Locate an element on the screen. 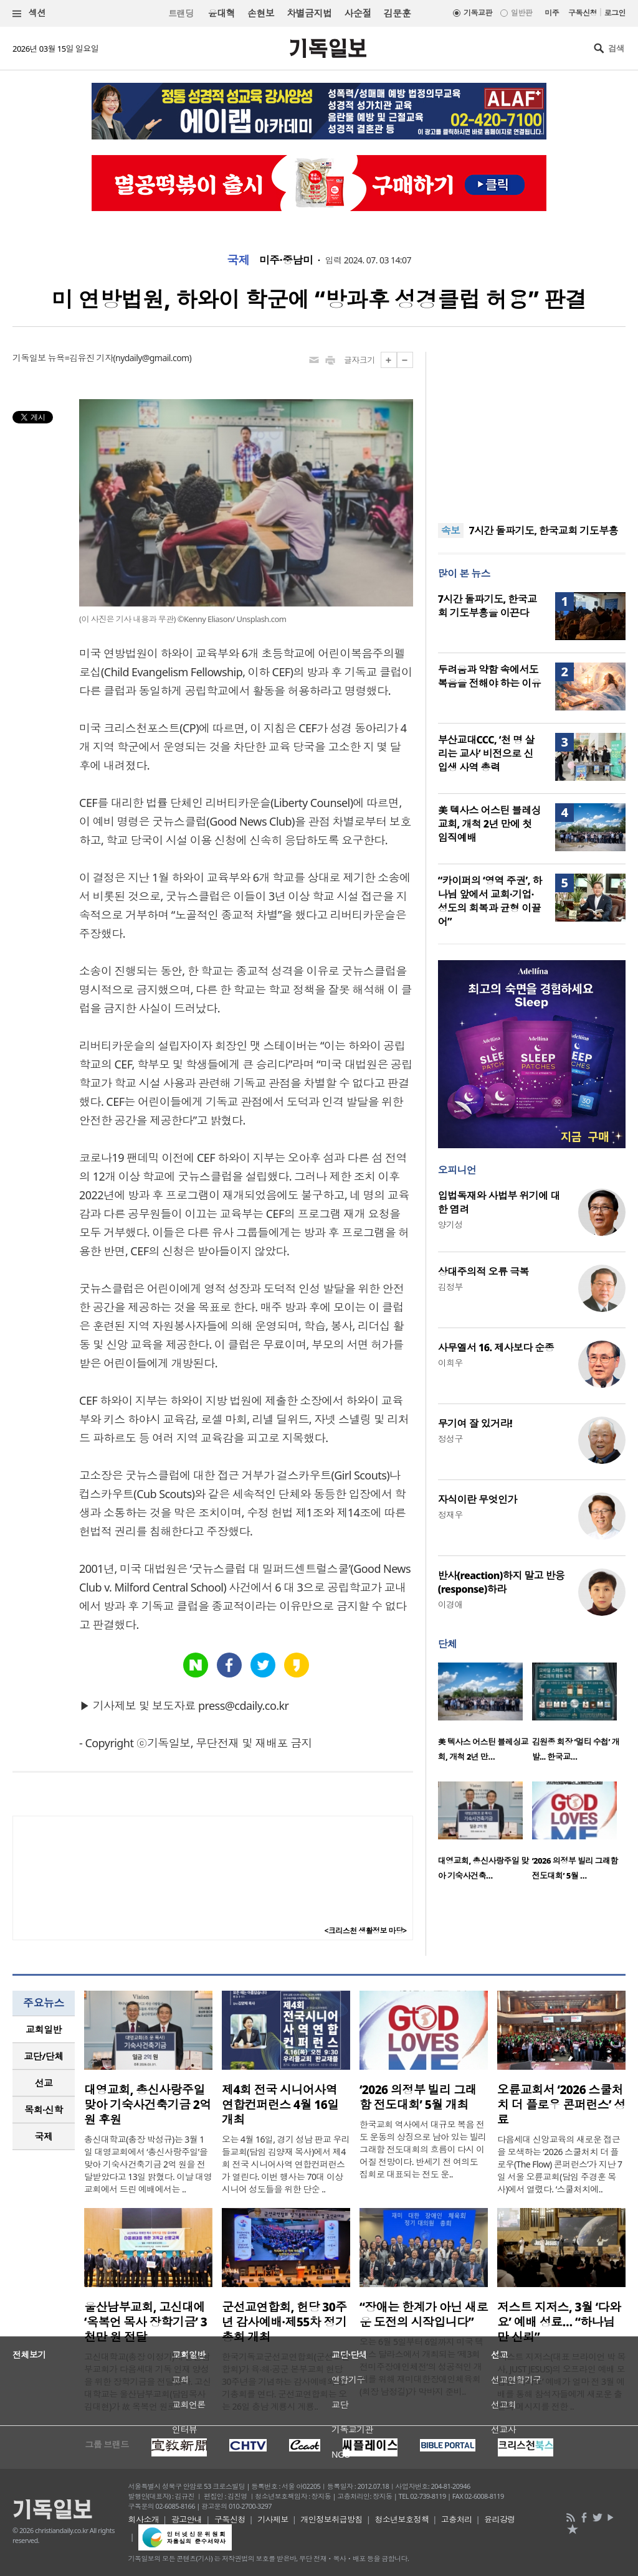 Image resolution: width=638 pixels, height=2576 pixels. 김문훈 is located at coordinates (397, 13).